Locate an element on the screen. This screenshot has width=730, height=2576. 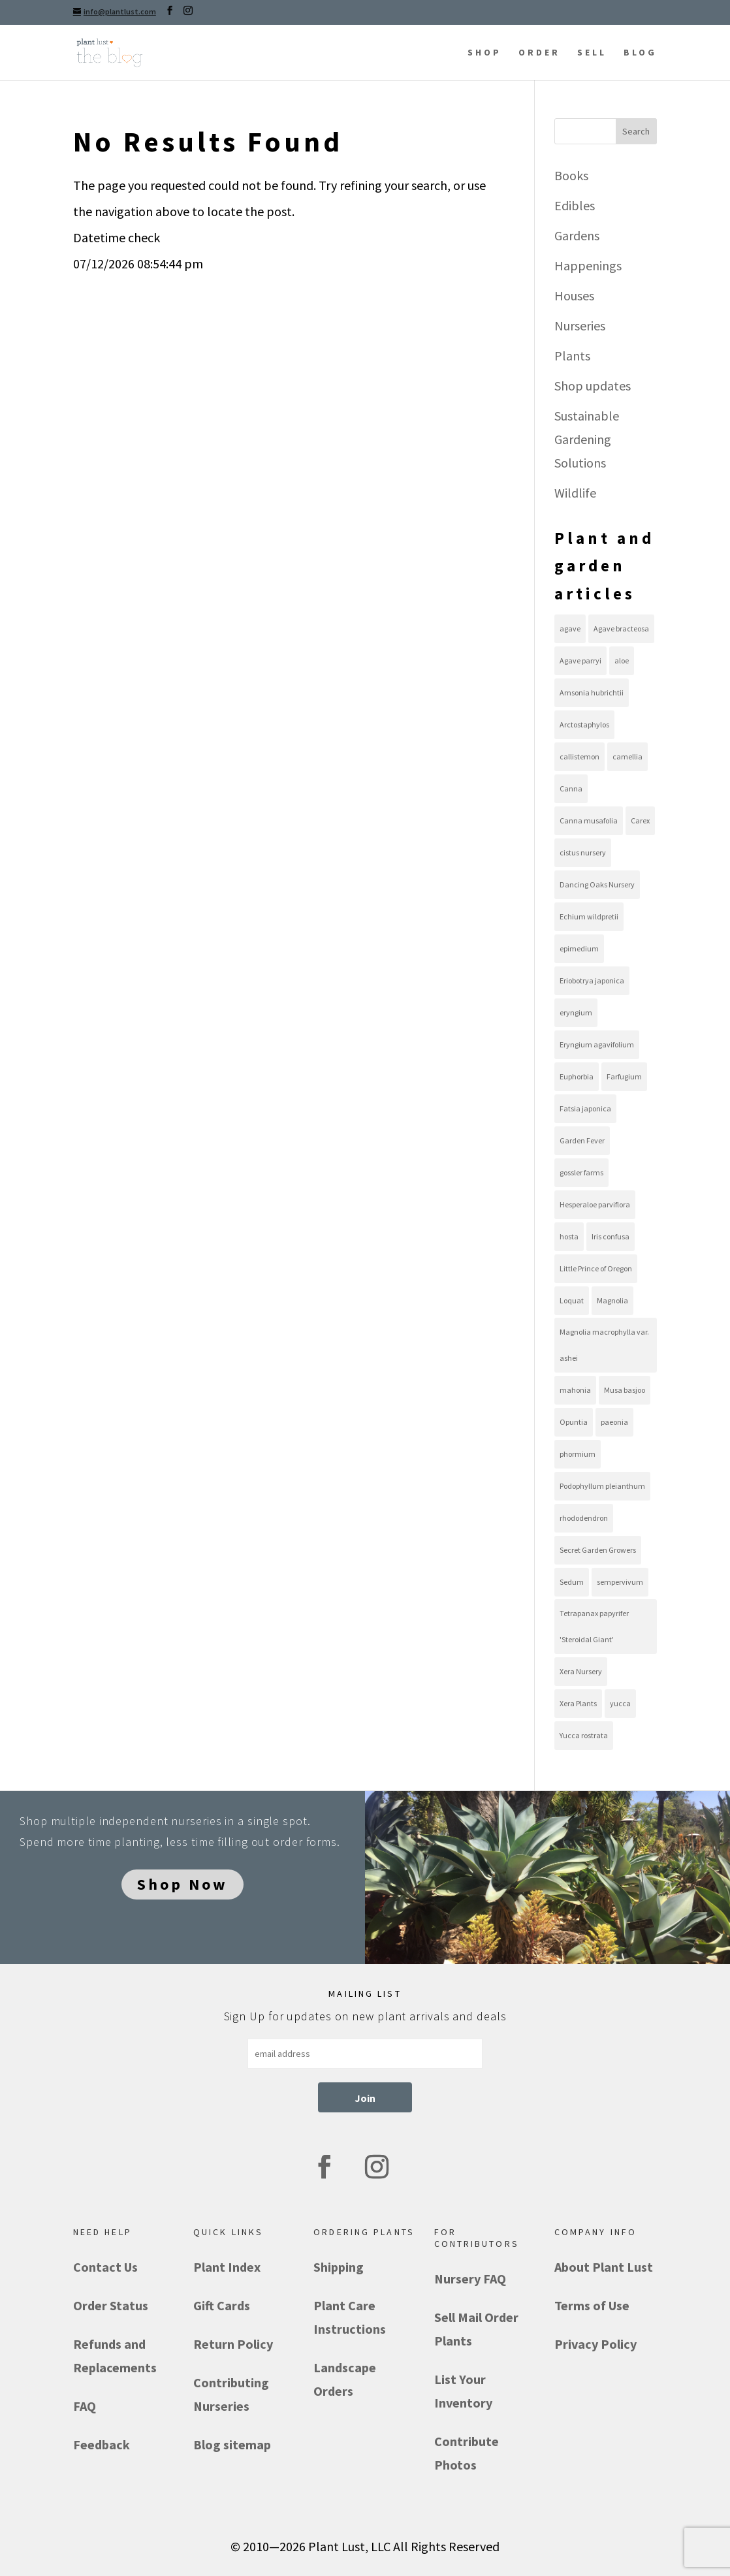
Terms of Use is located at coordinates (591, 2305).